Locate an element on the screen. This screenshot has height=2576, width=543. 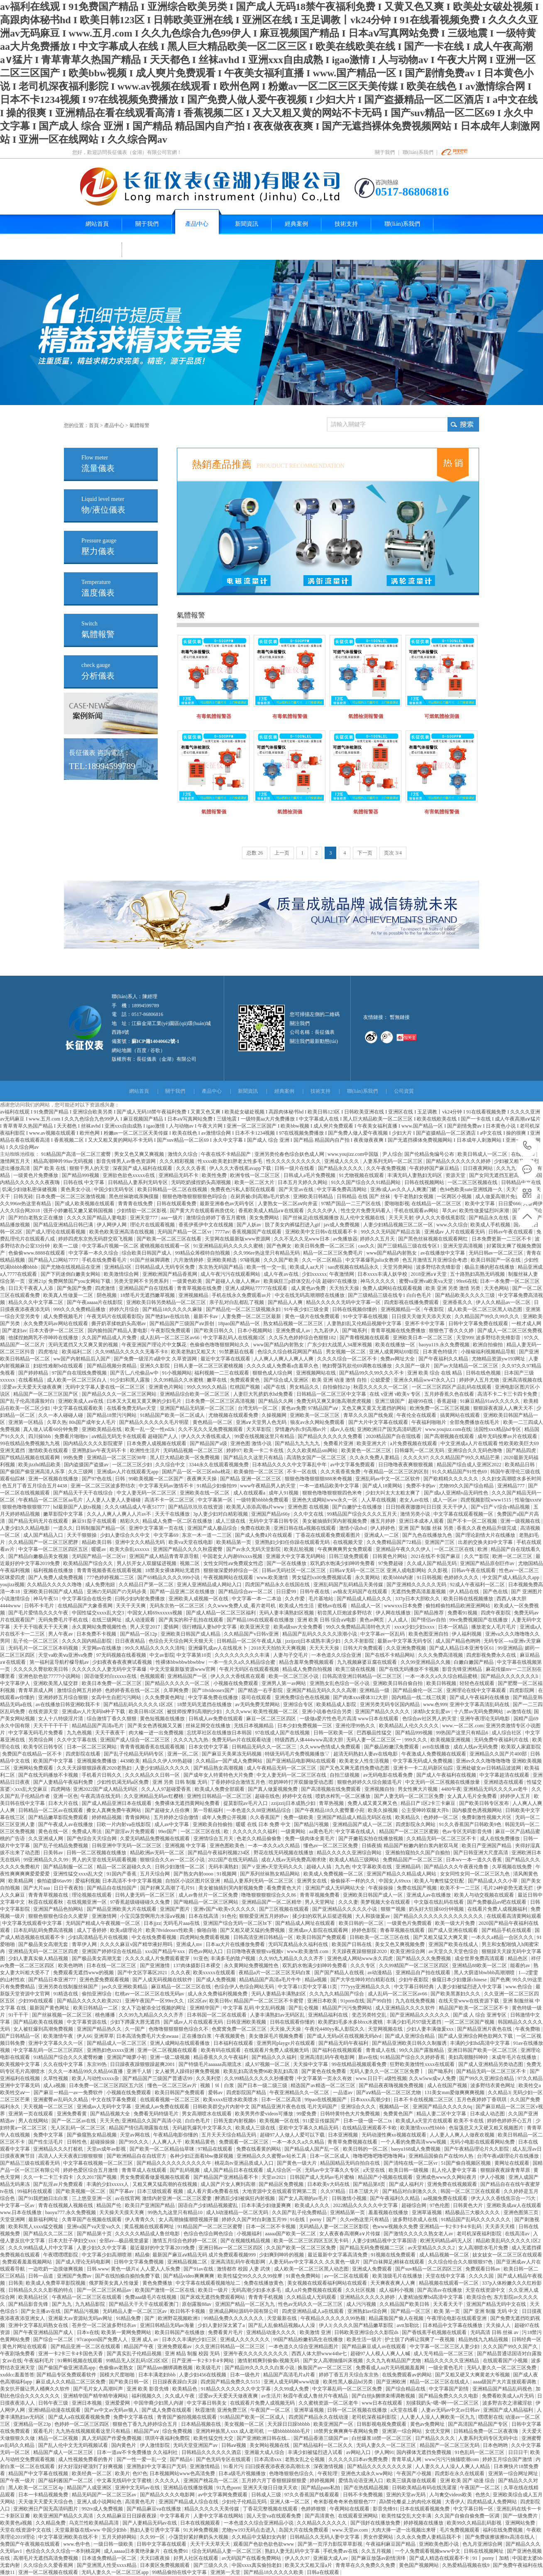
欧美综合色 is located at coordinates (479, 2297).